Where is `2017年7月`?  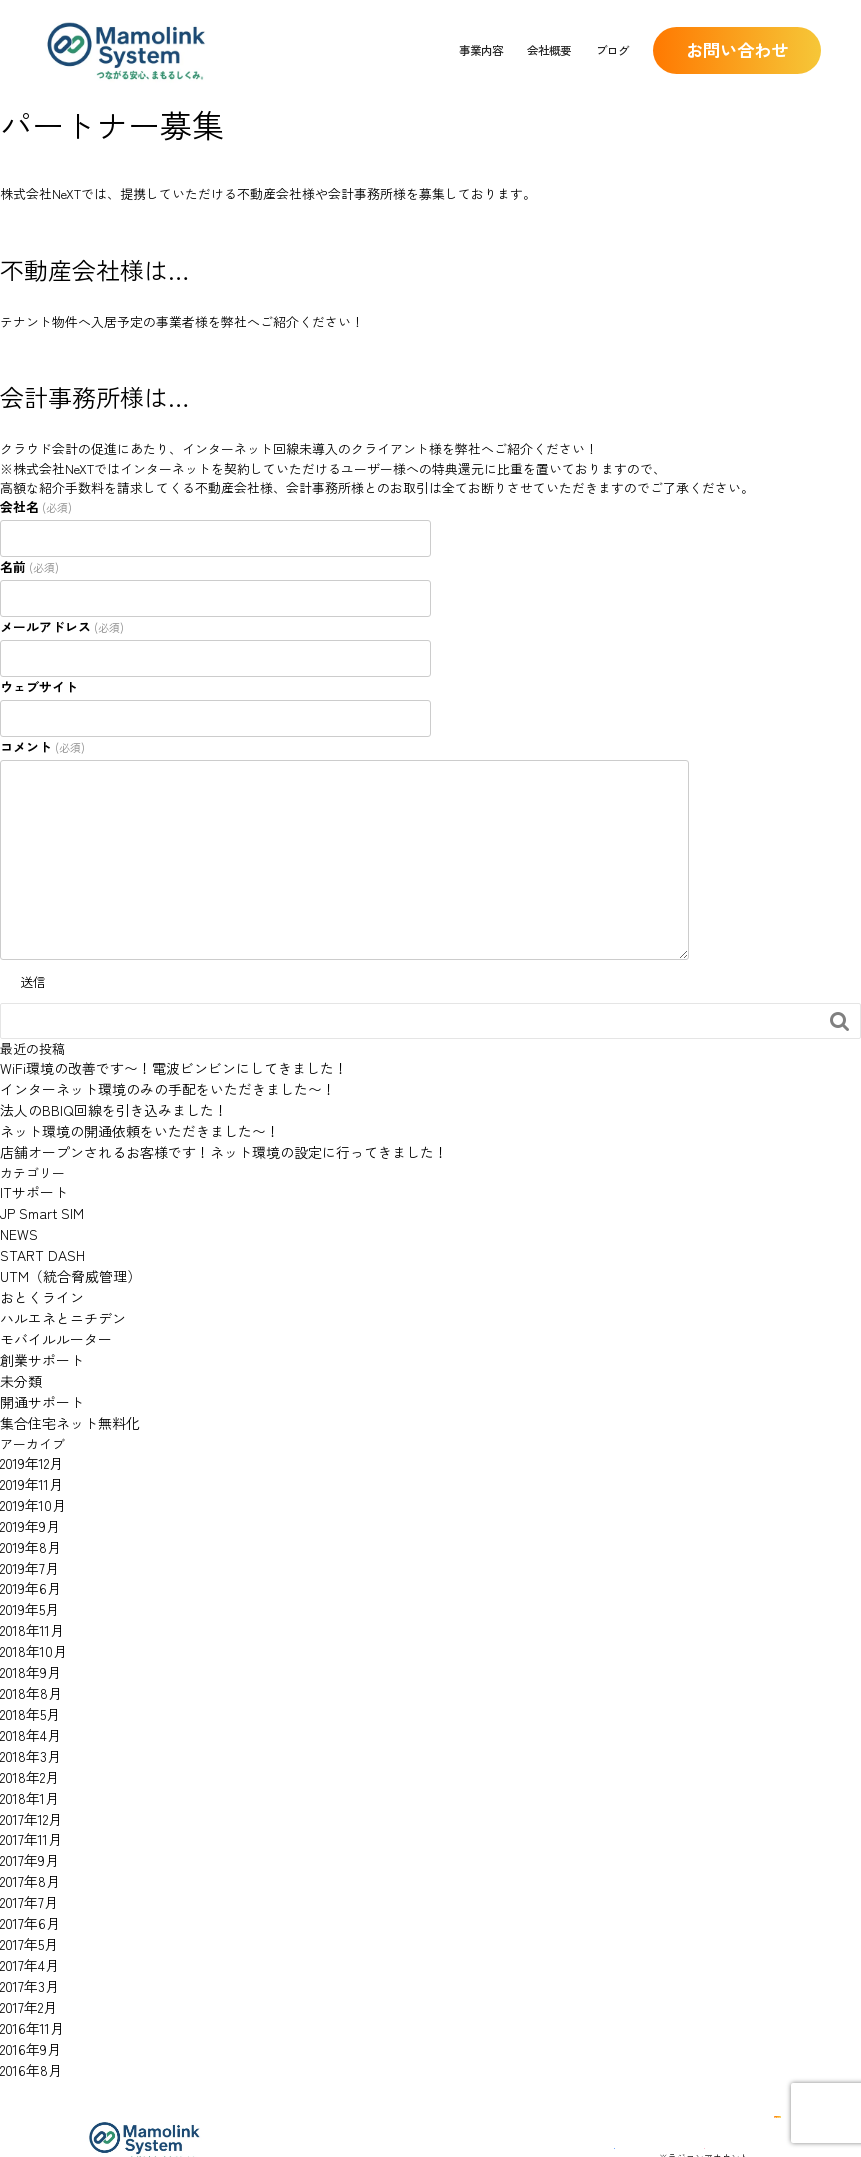
2017年7月 is located at coordinates (26, 1842).